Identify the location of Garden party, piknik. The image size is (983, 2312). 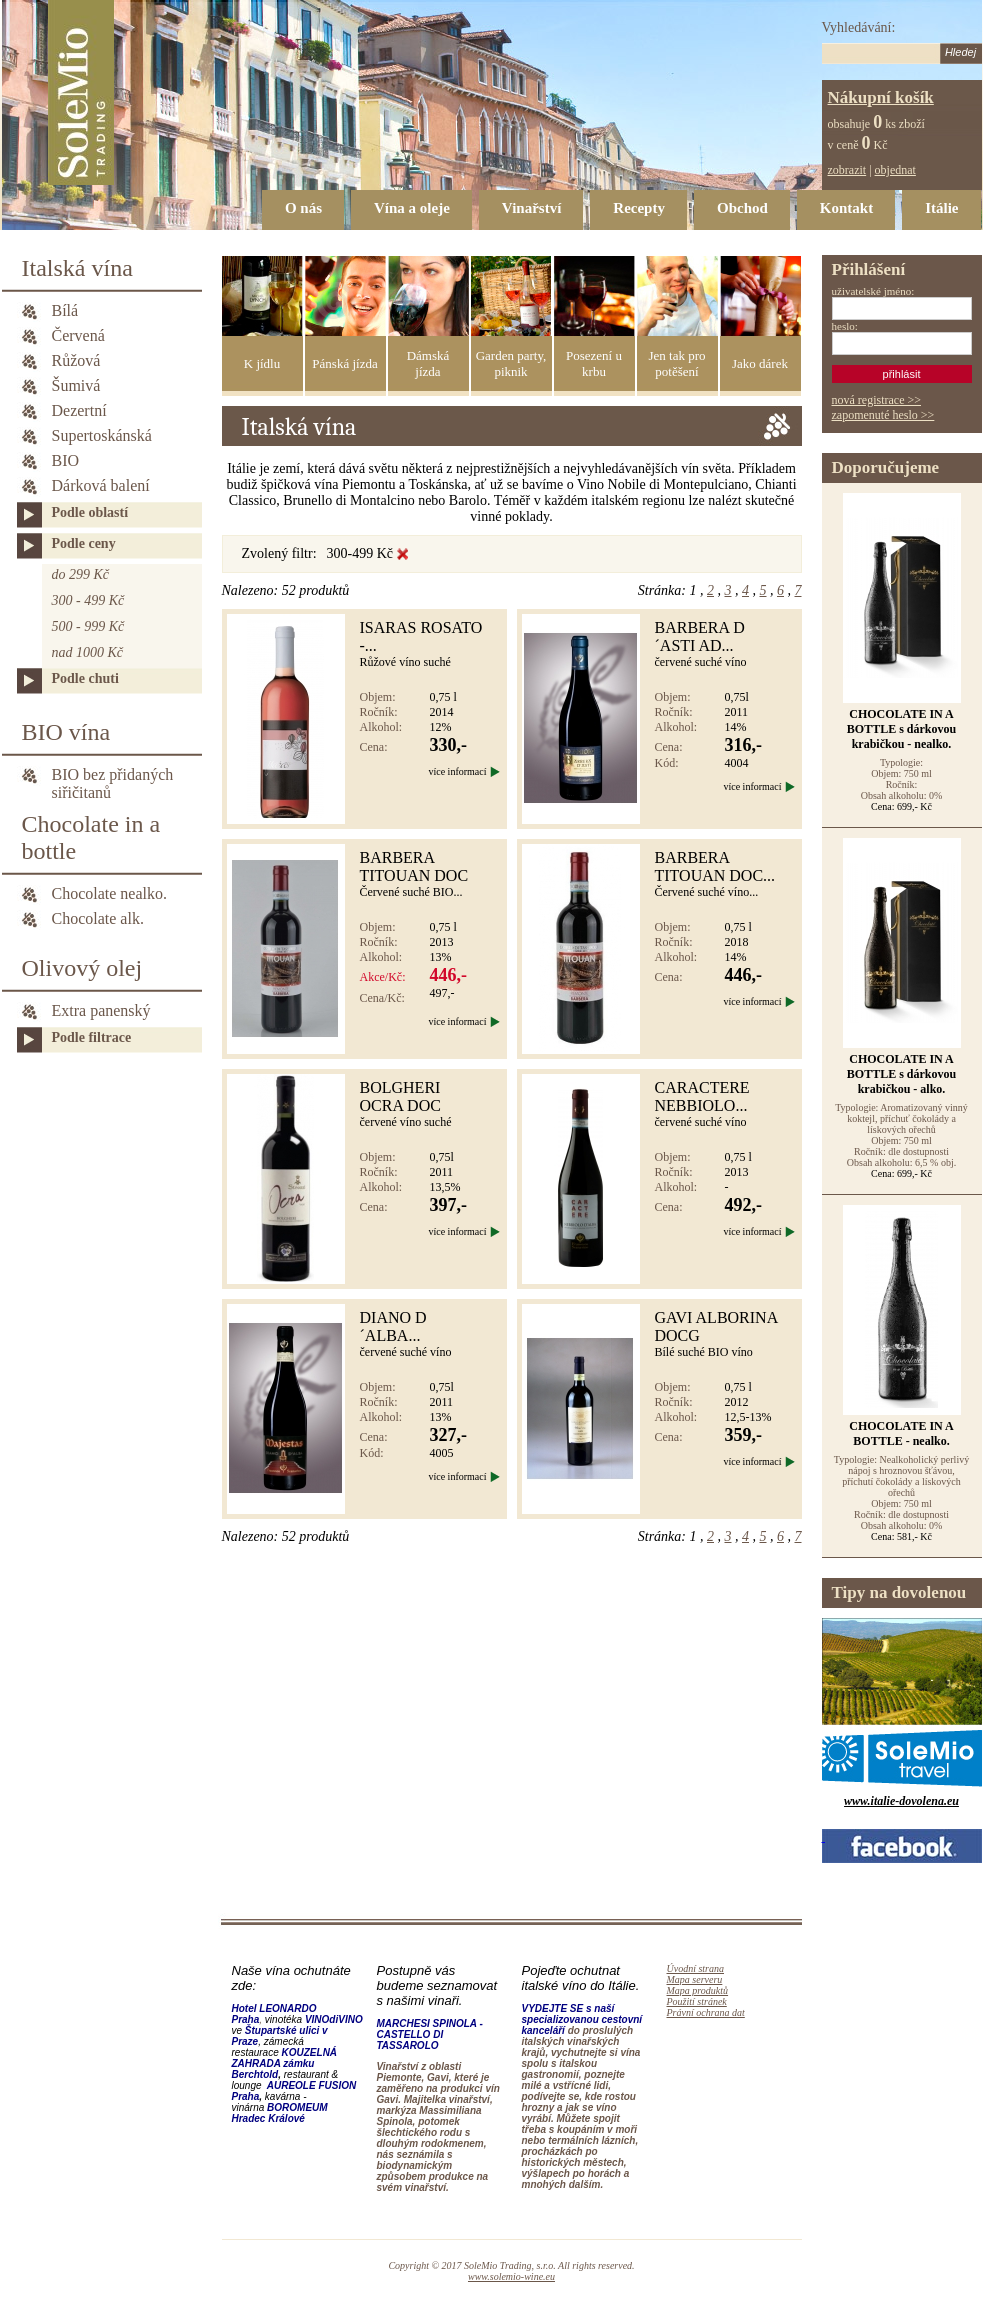
(511, 363).